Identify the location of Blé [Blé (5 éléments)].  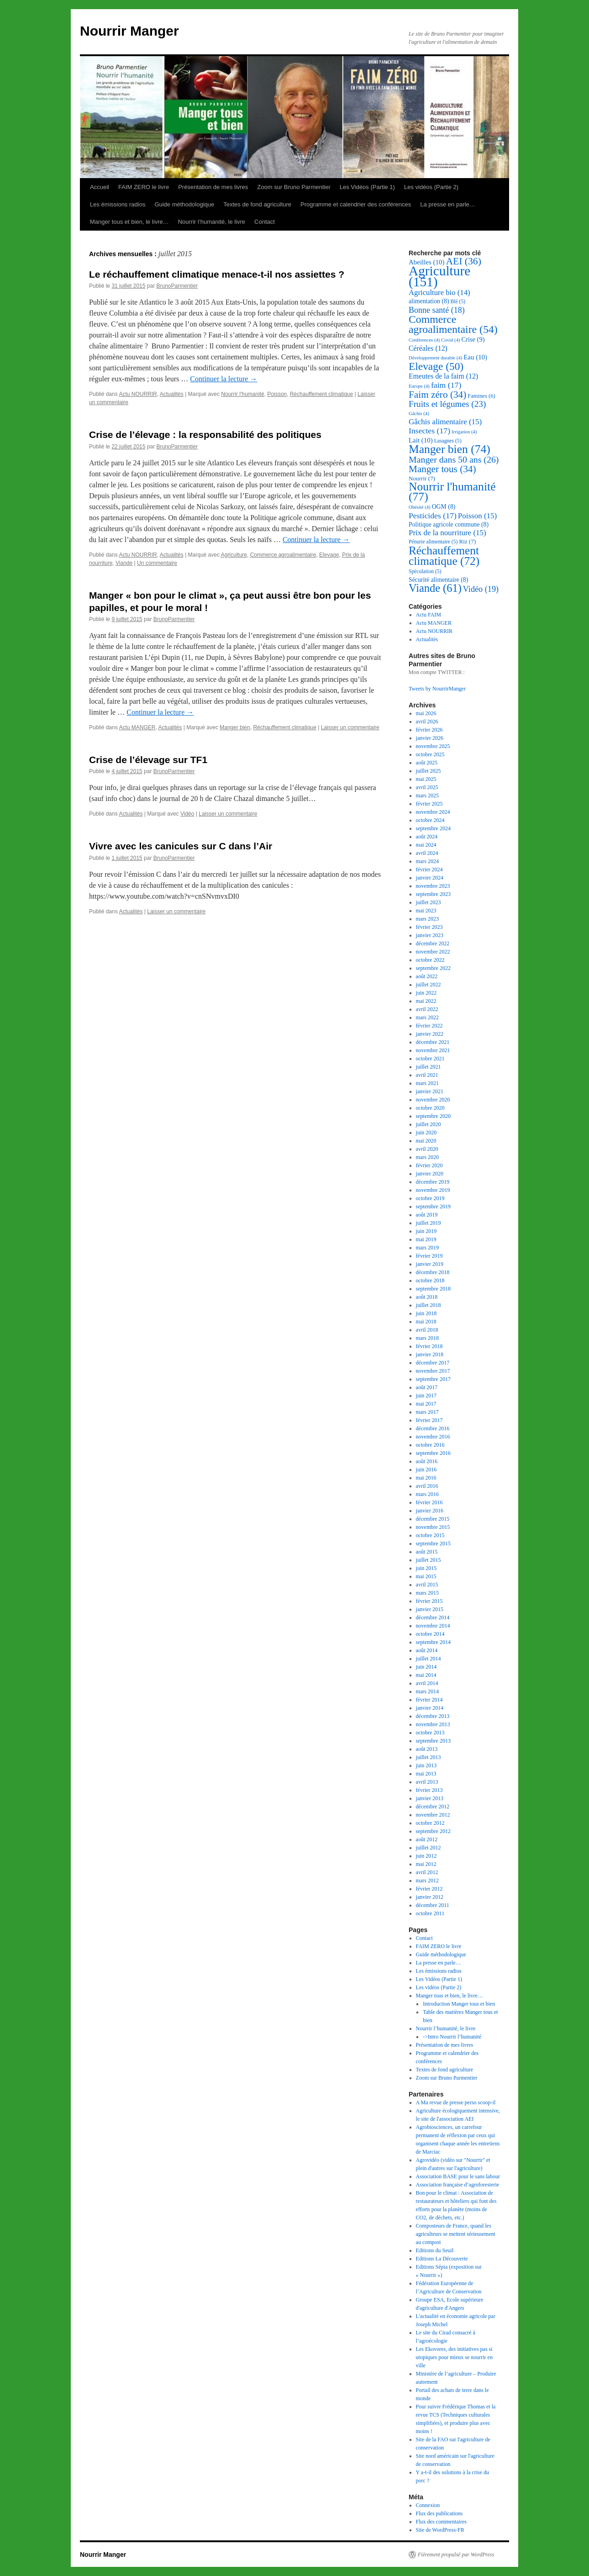
(458, 302).